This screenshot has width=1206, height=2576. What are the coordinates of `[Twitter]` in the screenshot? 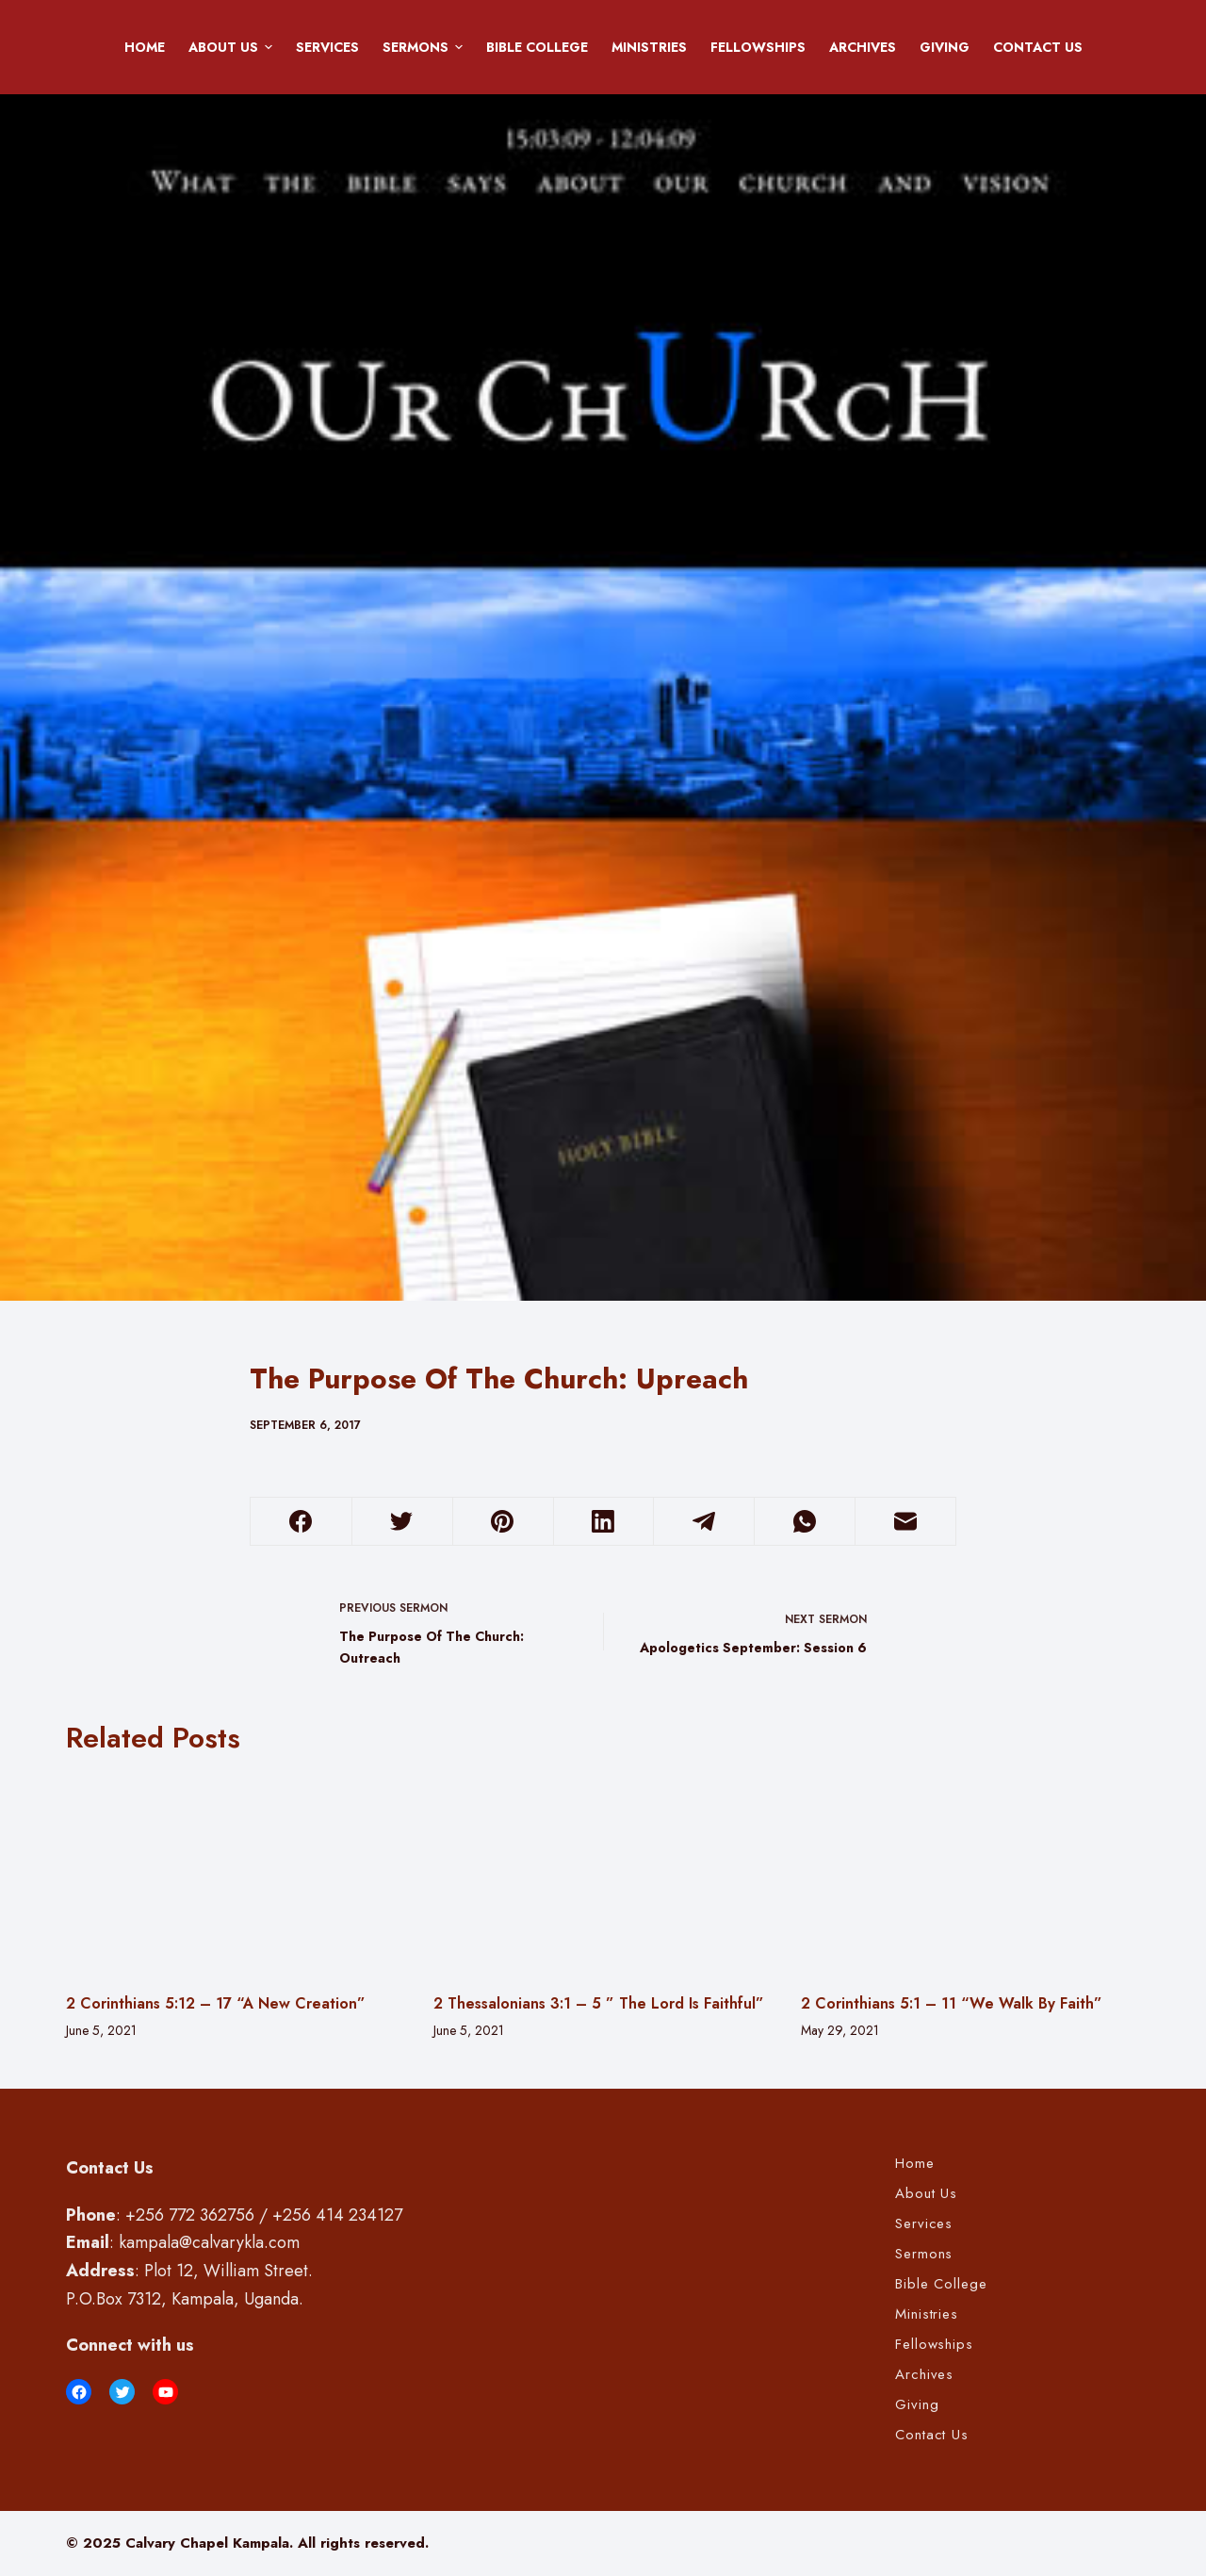 It's located at (402, 1522).